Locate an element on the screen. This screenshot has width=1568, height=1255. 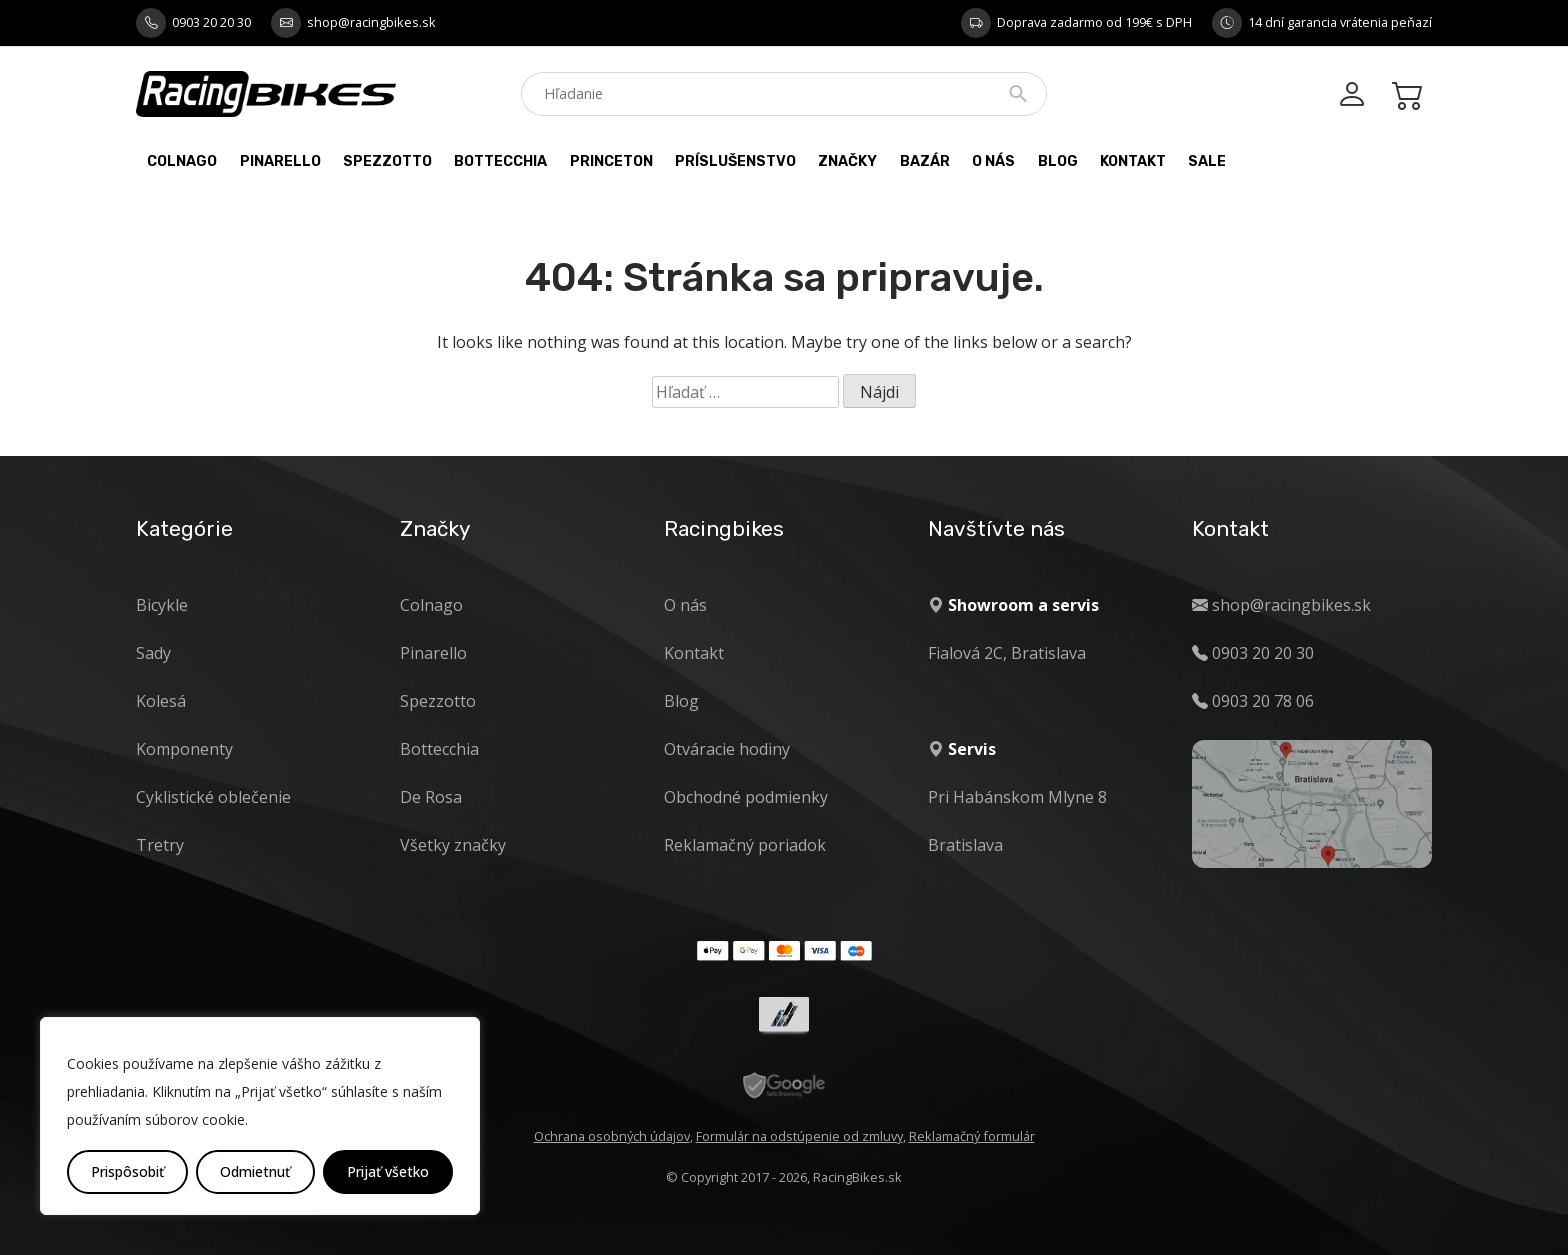
Pinarello is located at coordinates (280, 161).